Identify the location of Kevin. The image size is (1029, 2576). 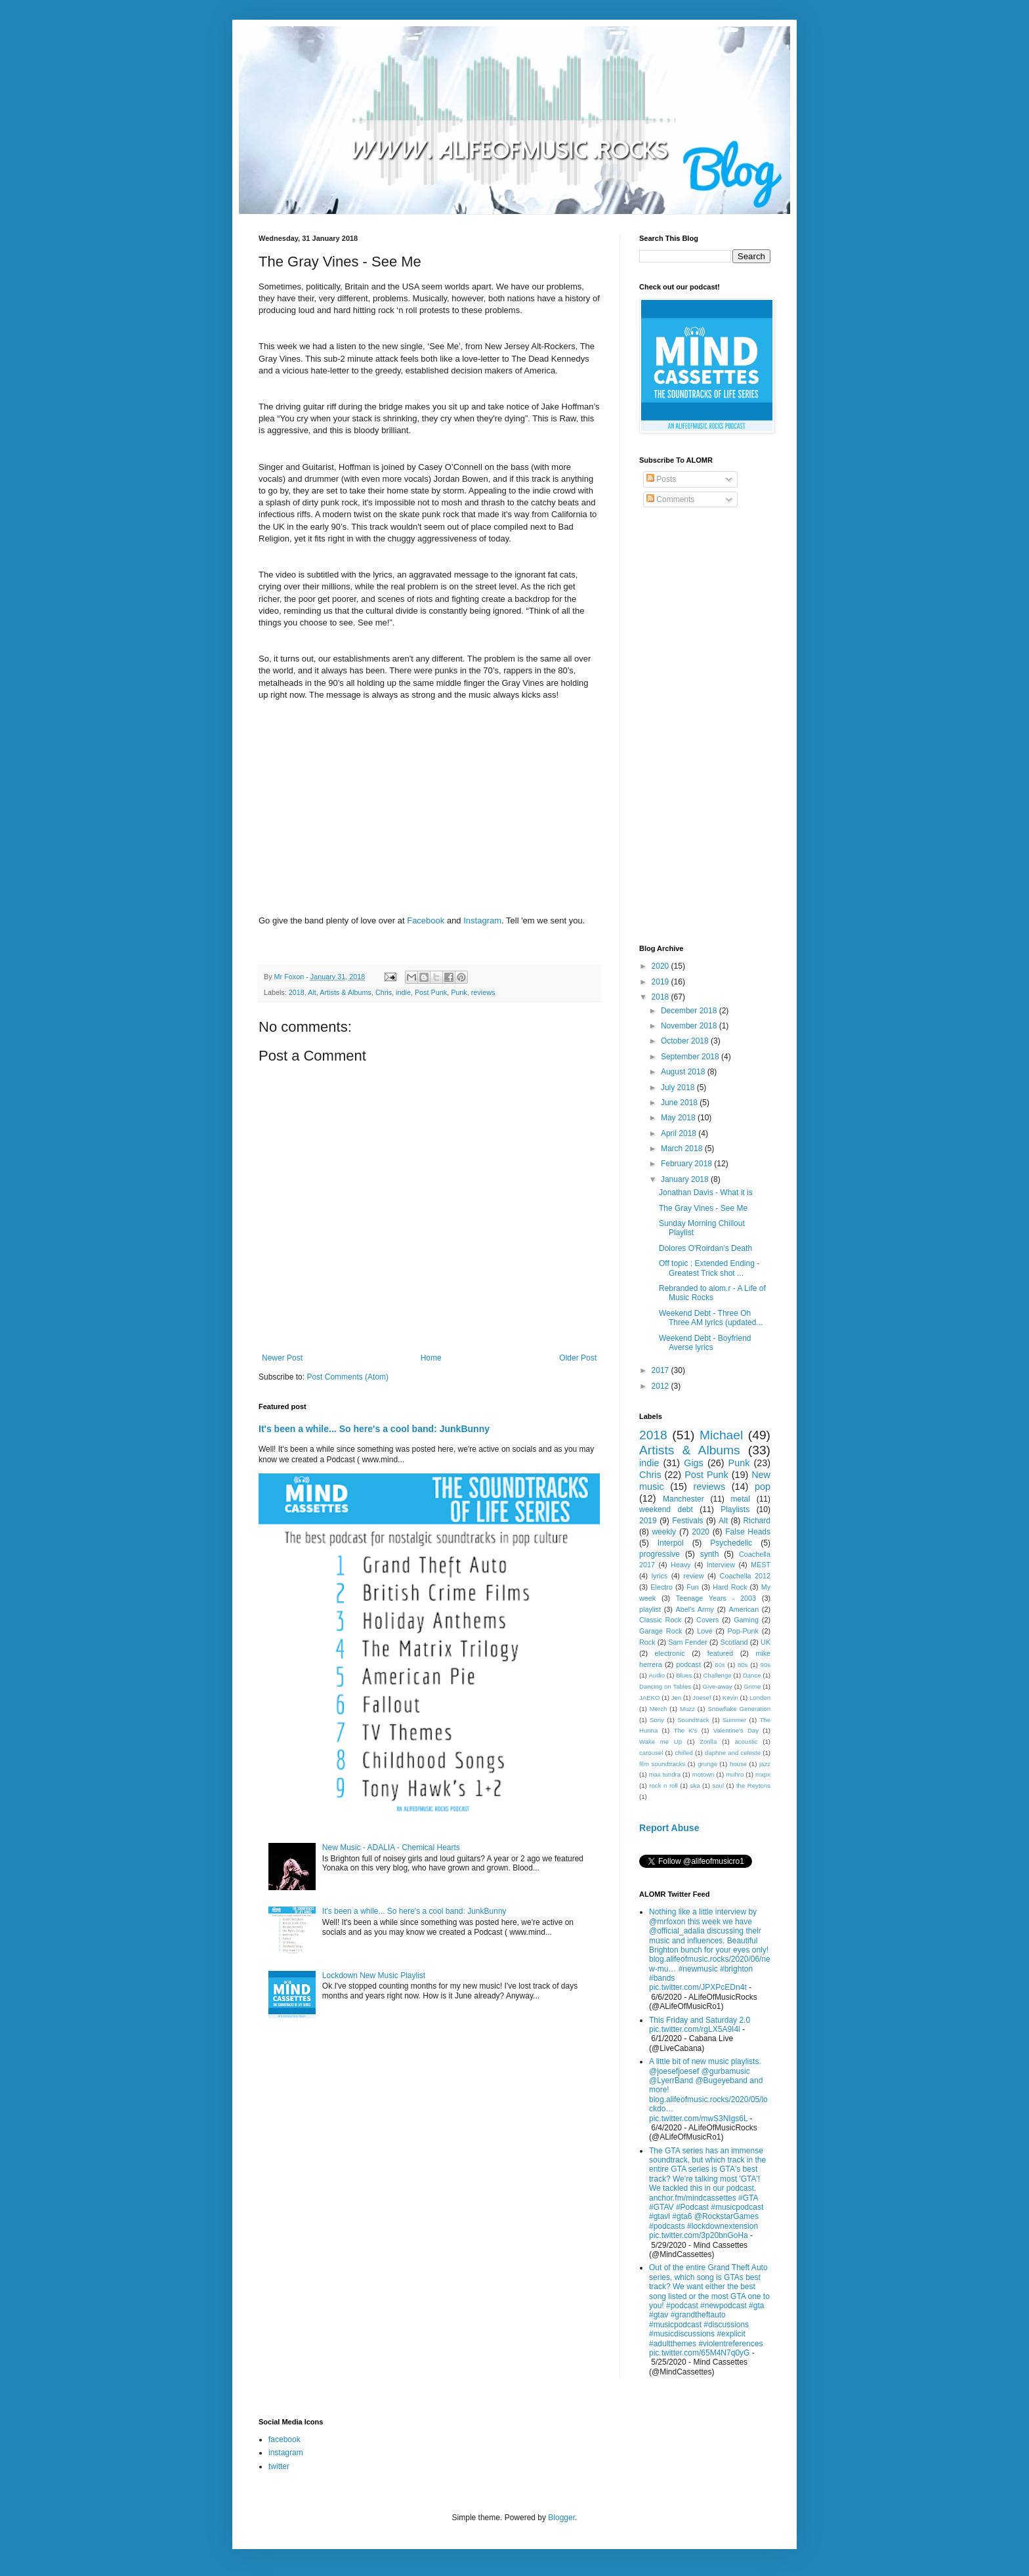
(730, 1697).